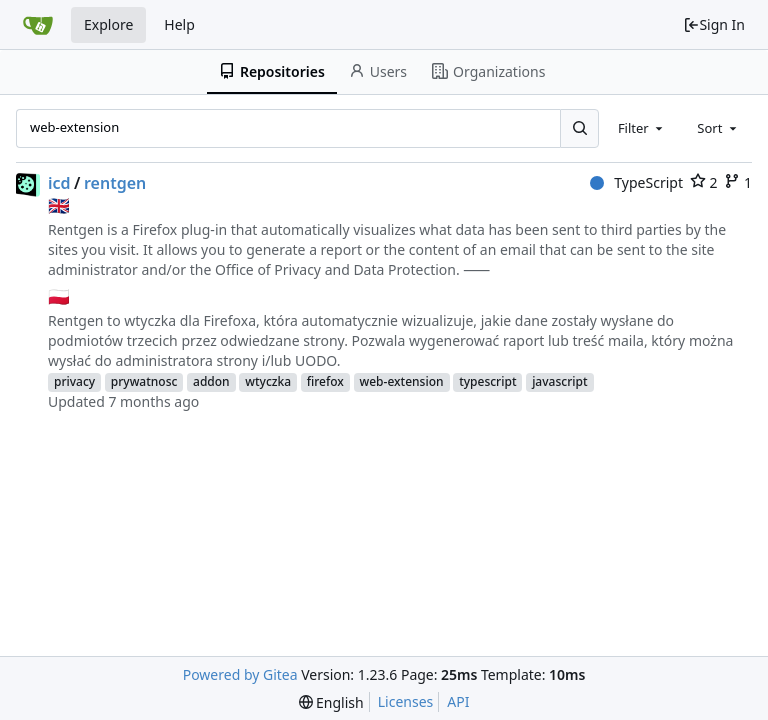 This screenshot has width=768, height=720. What do you see at coordinates (108, 24) in the screenshot?
I see `Explore` at bounding box center [108, 24].